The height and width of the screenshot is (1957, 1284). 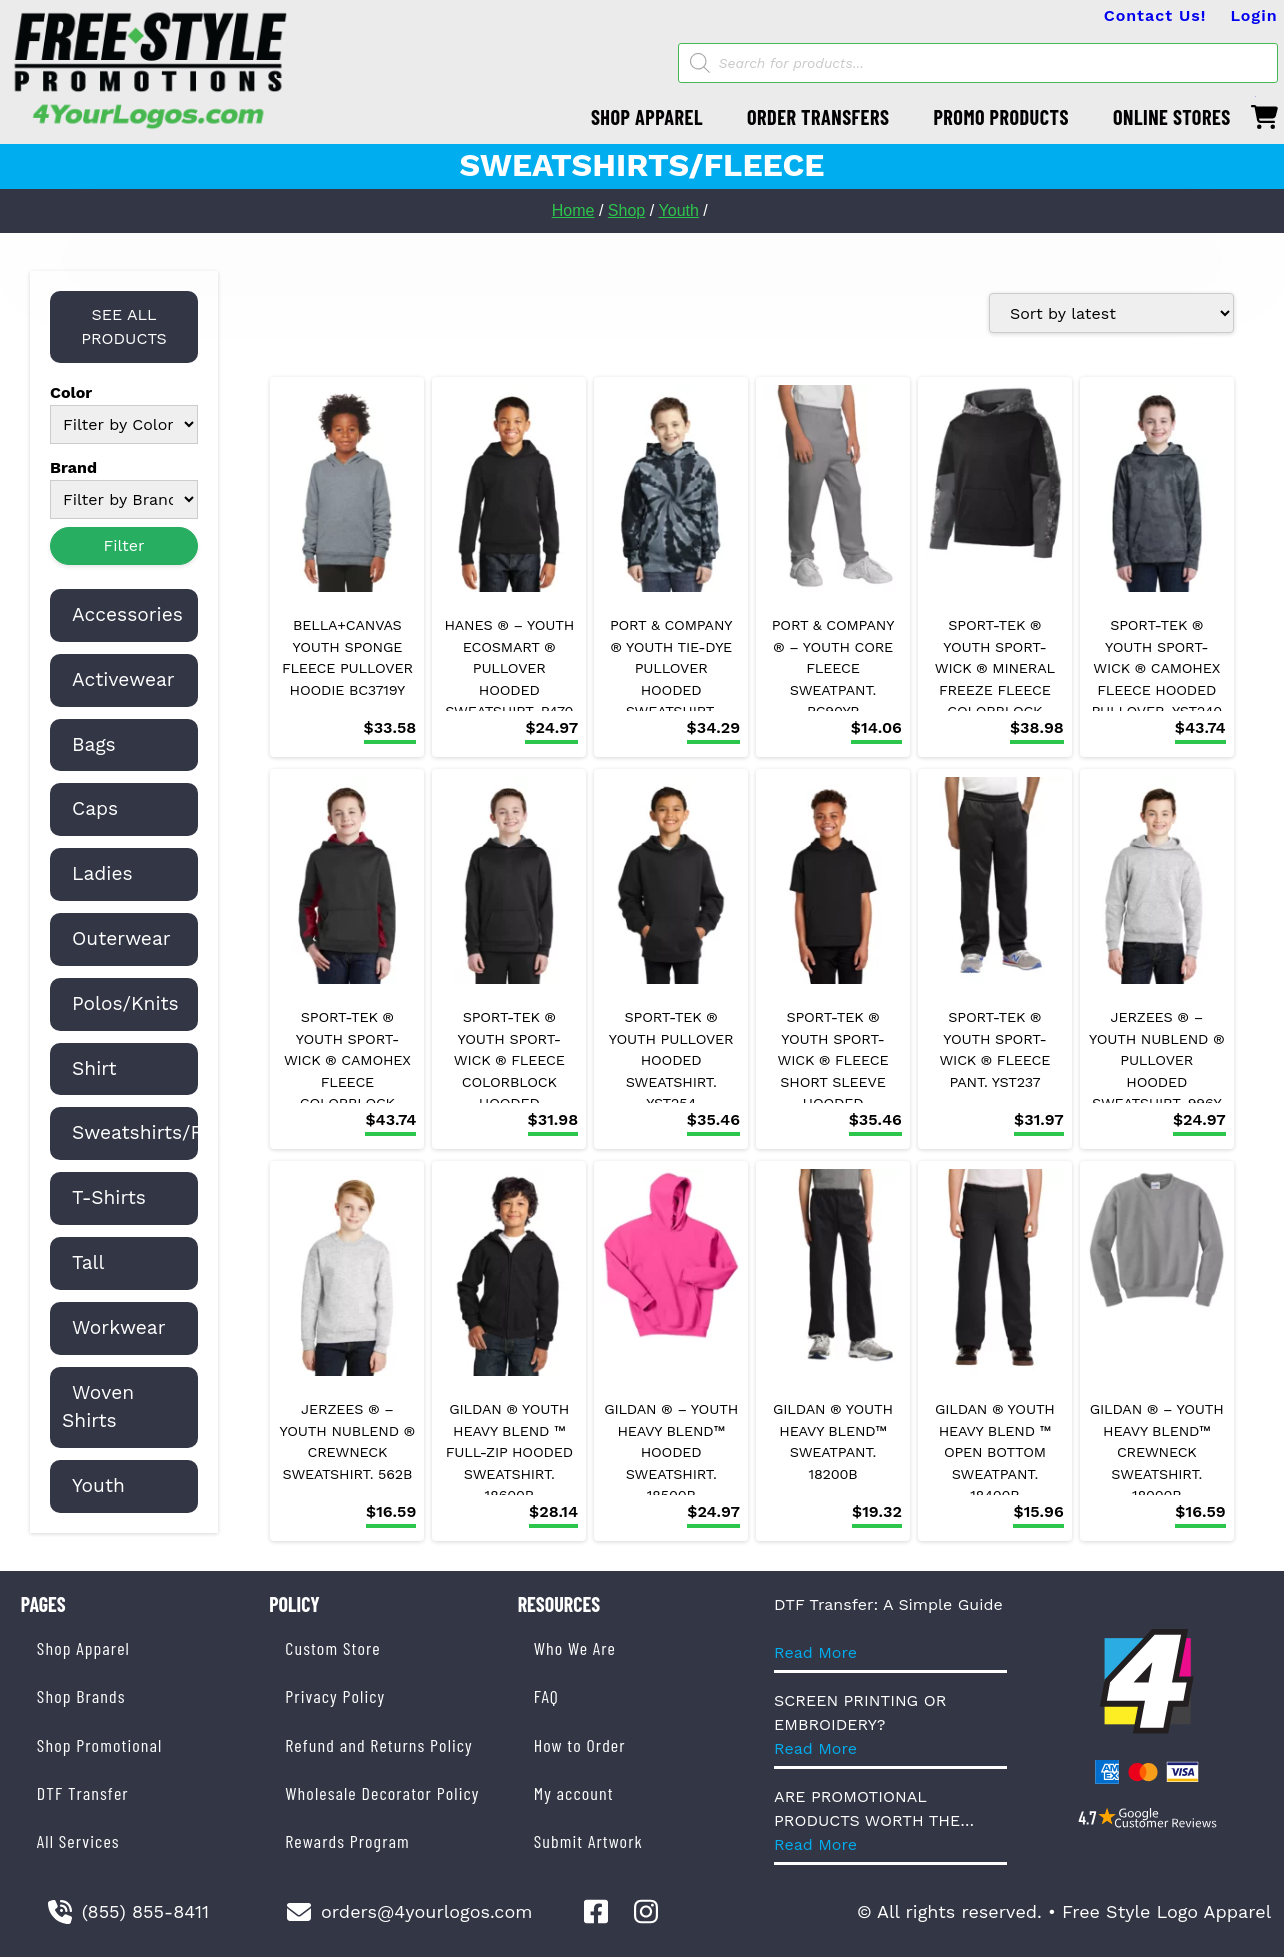 I want to click on Shop Brands, so click(x=81, y=1696).